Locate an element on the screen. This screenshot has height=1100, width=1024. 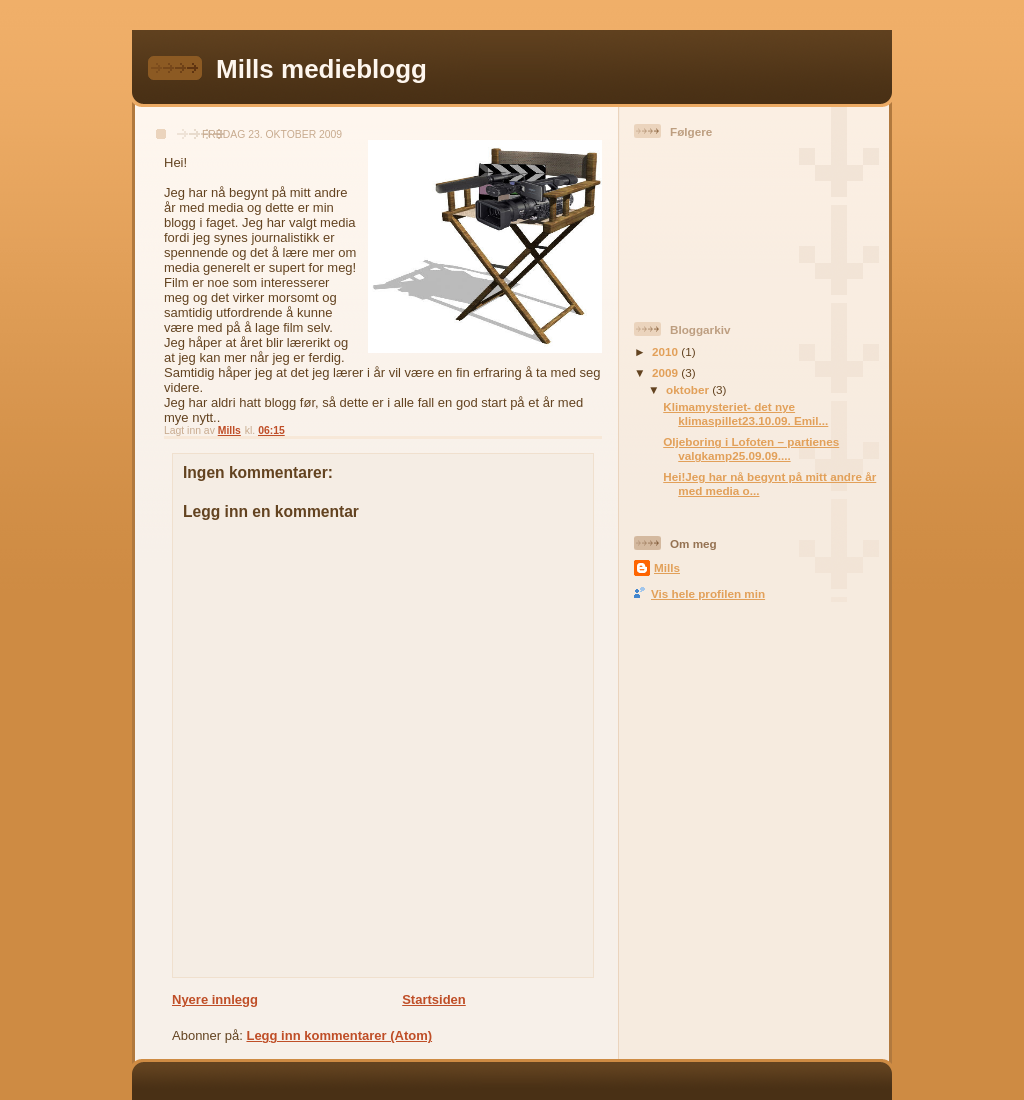
2010 is located at coordinates (666, 351).